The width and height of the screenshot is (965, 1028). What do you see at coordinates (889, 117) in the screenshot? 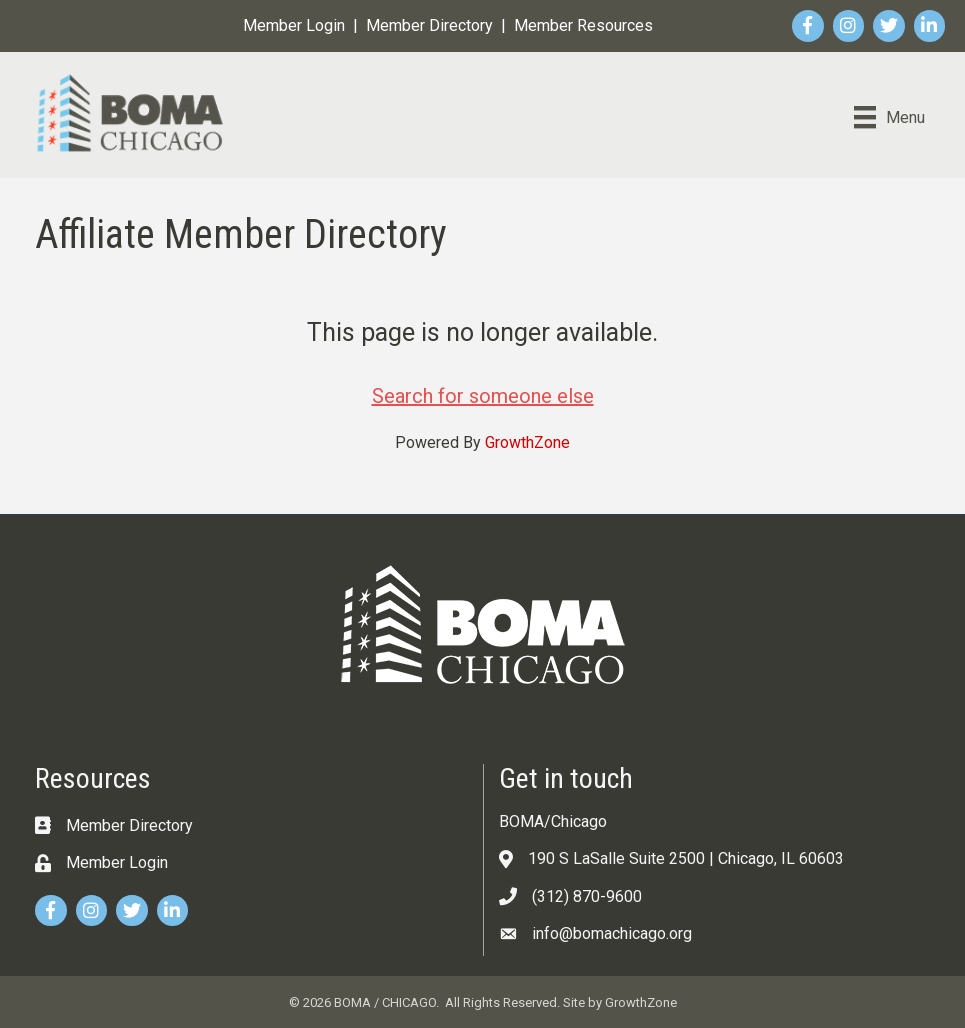
I see `[Menu]` at bounding box center [889, 117].